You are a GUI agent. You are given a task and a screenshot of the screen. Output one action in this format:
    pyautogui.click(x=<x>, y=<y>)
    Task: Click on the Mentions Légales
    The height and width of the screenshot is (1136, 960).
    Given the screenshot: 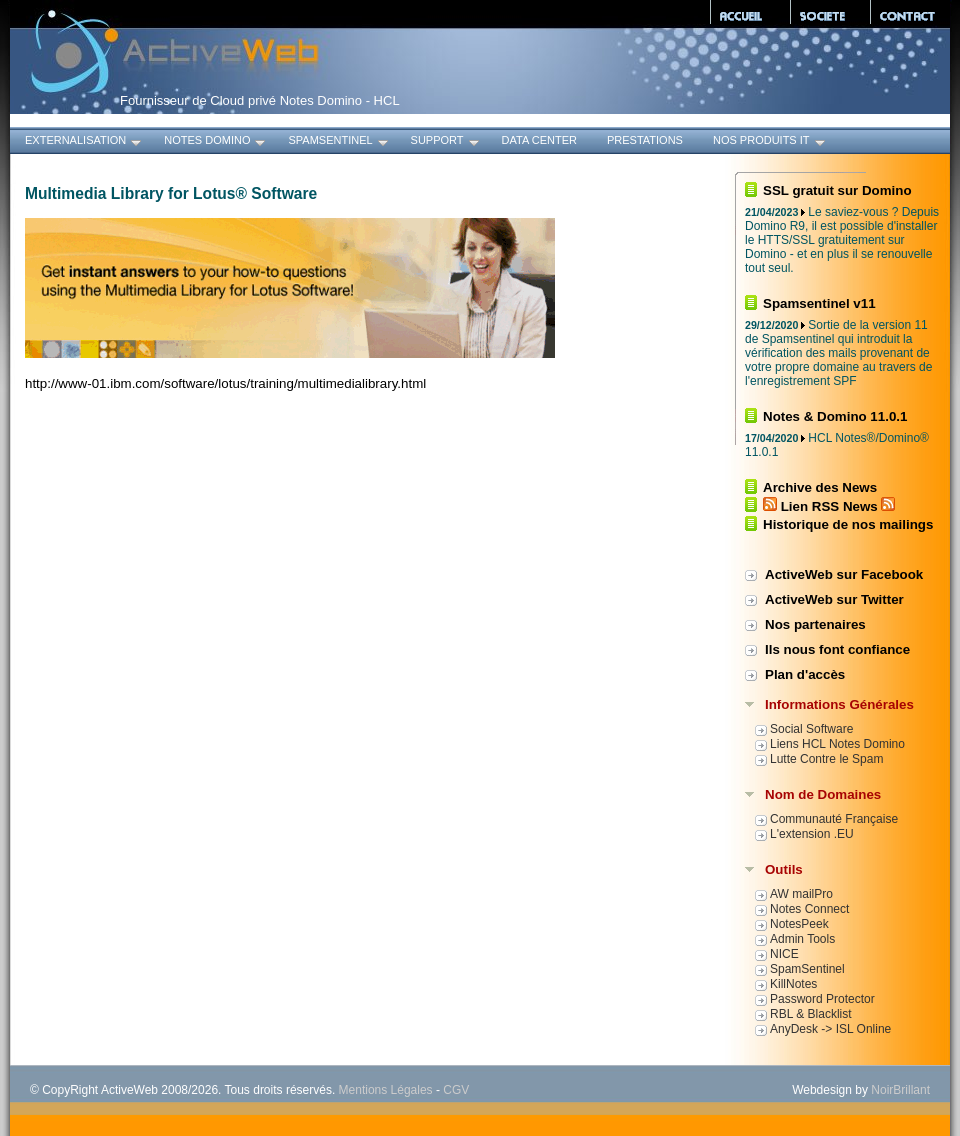 What is the action you would take?
    pyautogui.click(x=386, y=1090)
    